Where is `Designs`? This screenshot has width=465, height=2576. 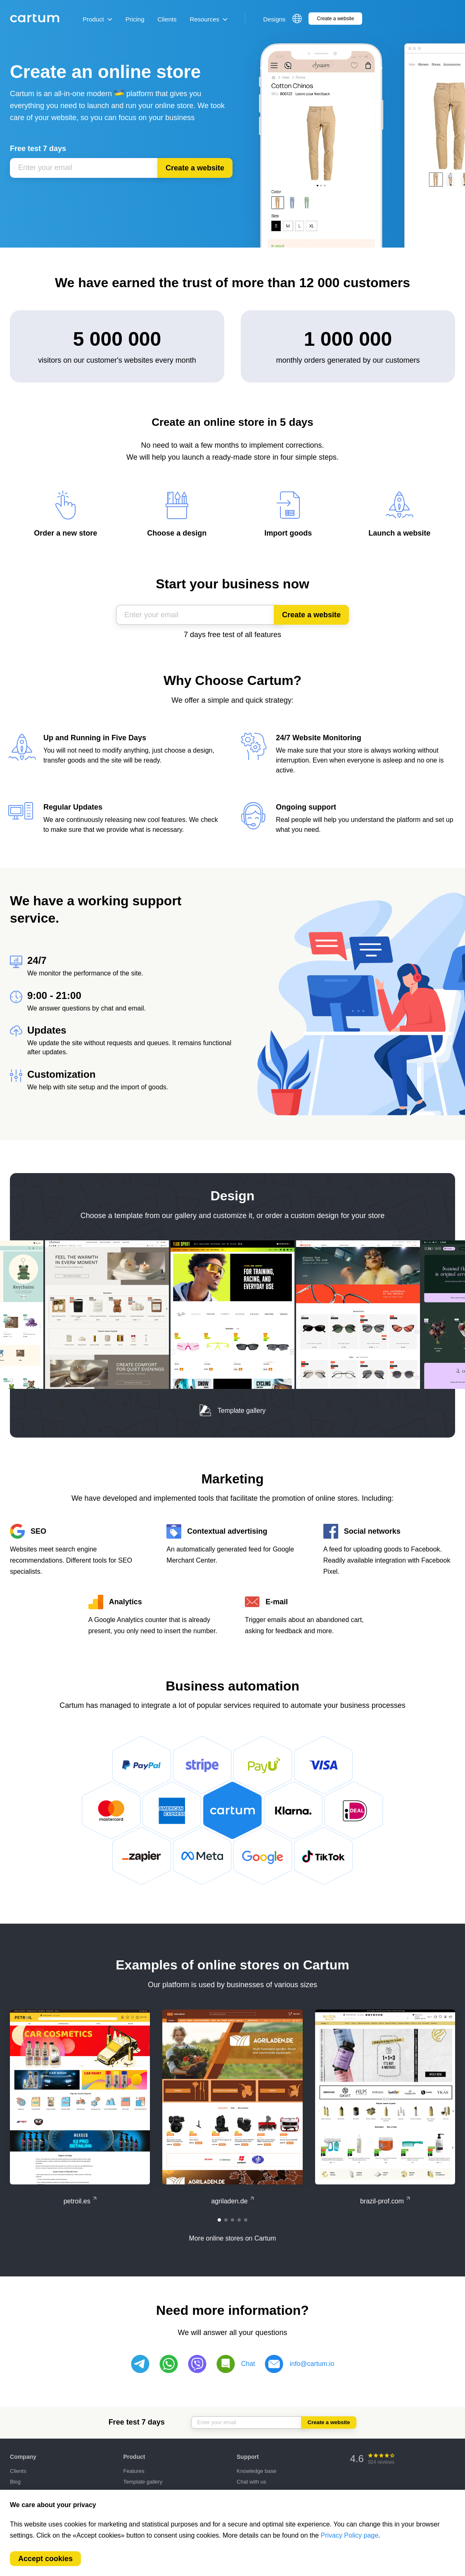 Designs is located at coordinates (274, 19).